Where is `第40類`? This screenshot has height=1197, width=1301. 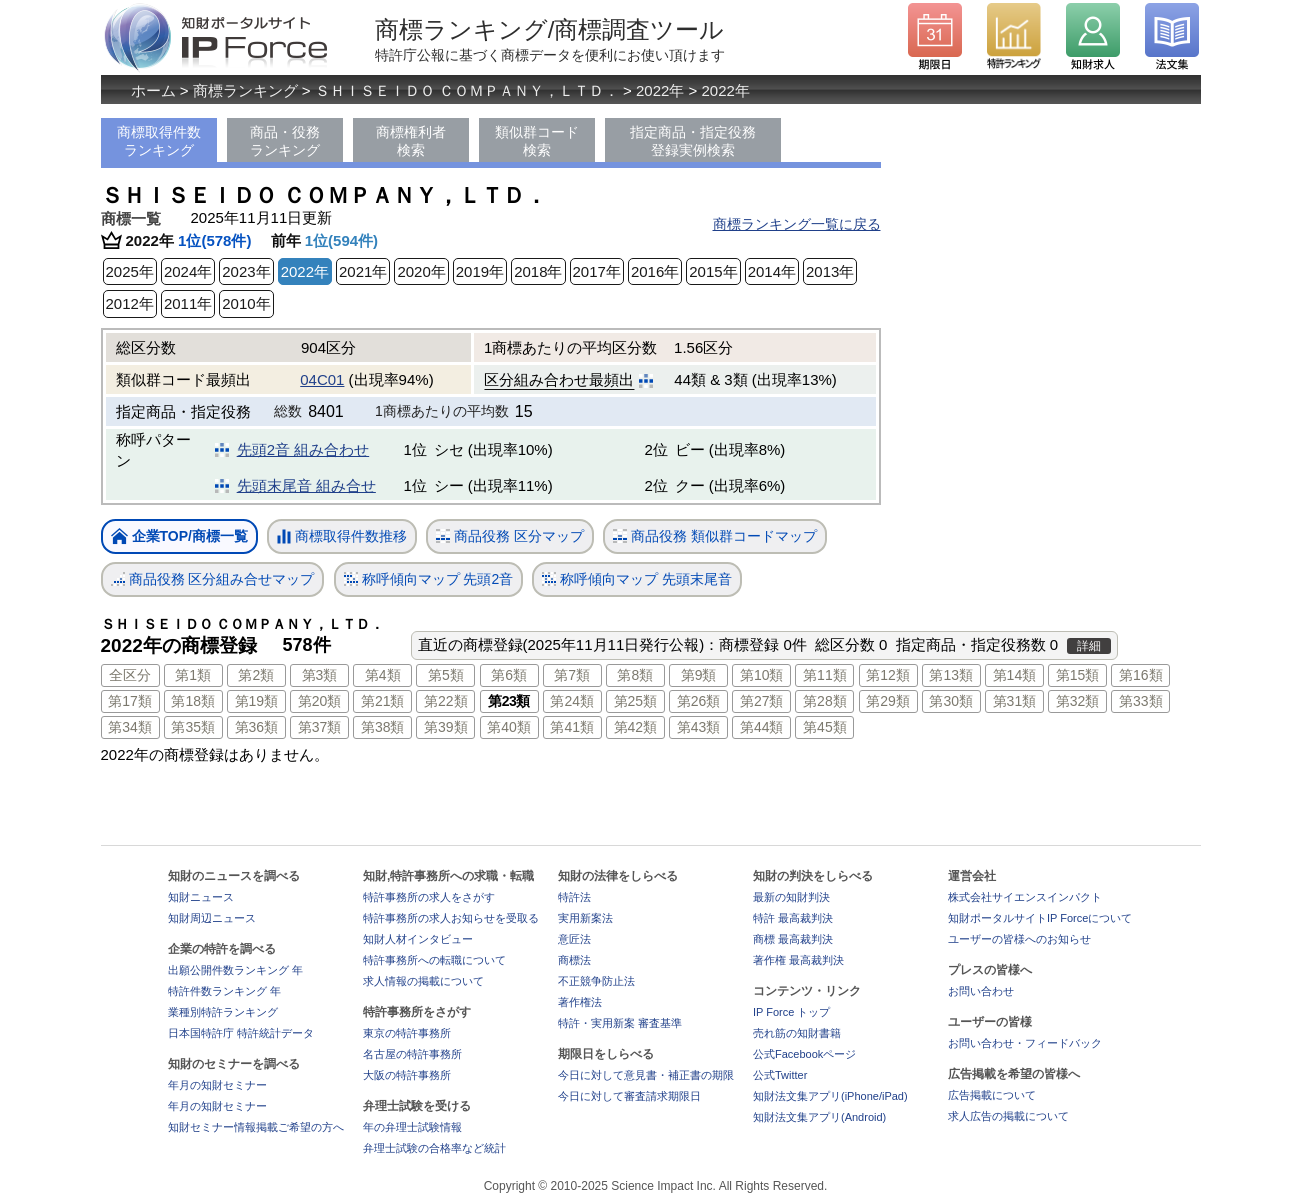
第40類 is located at coordinates (509, 727).